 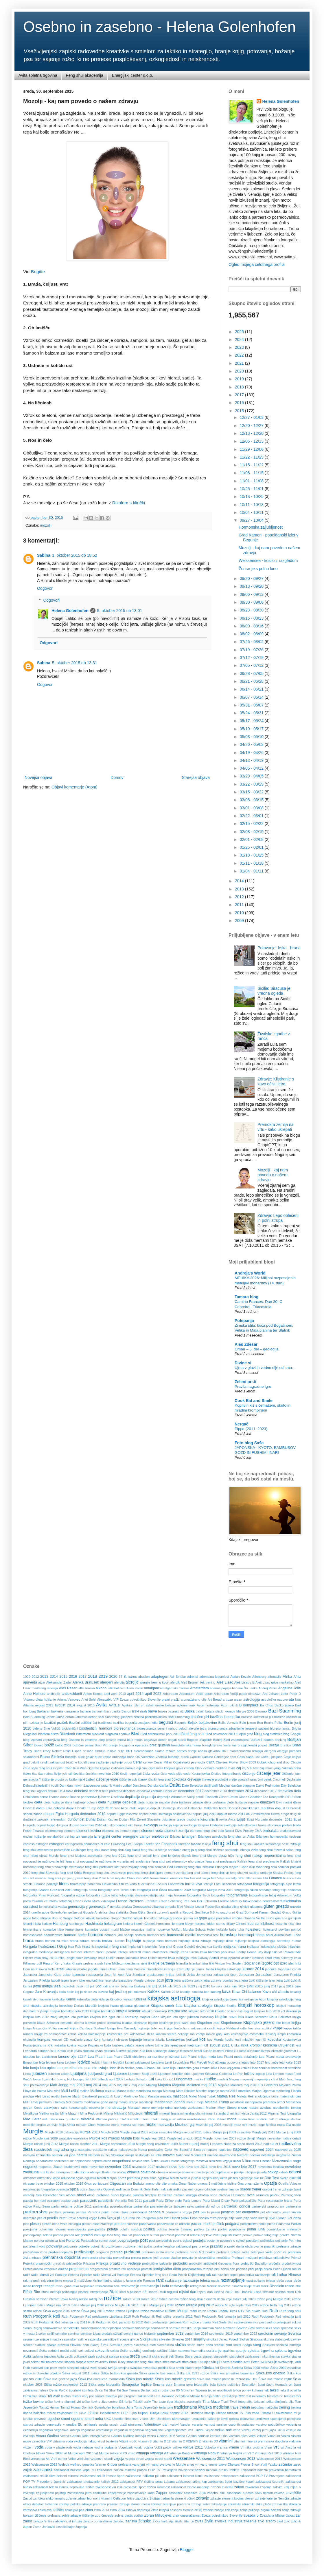 What do you see at coordinates (153, 2138) in the screenshot?
I see `Murgle kosi 2011` at bounding box center [153, 2138].